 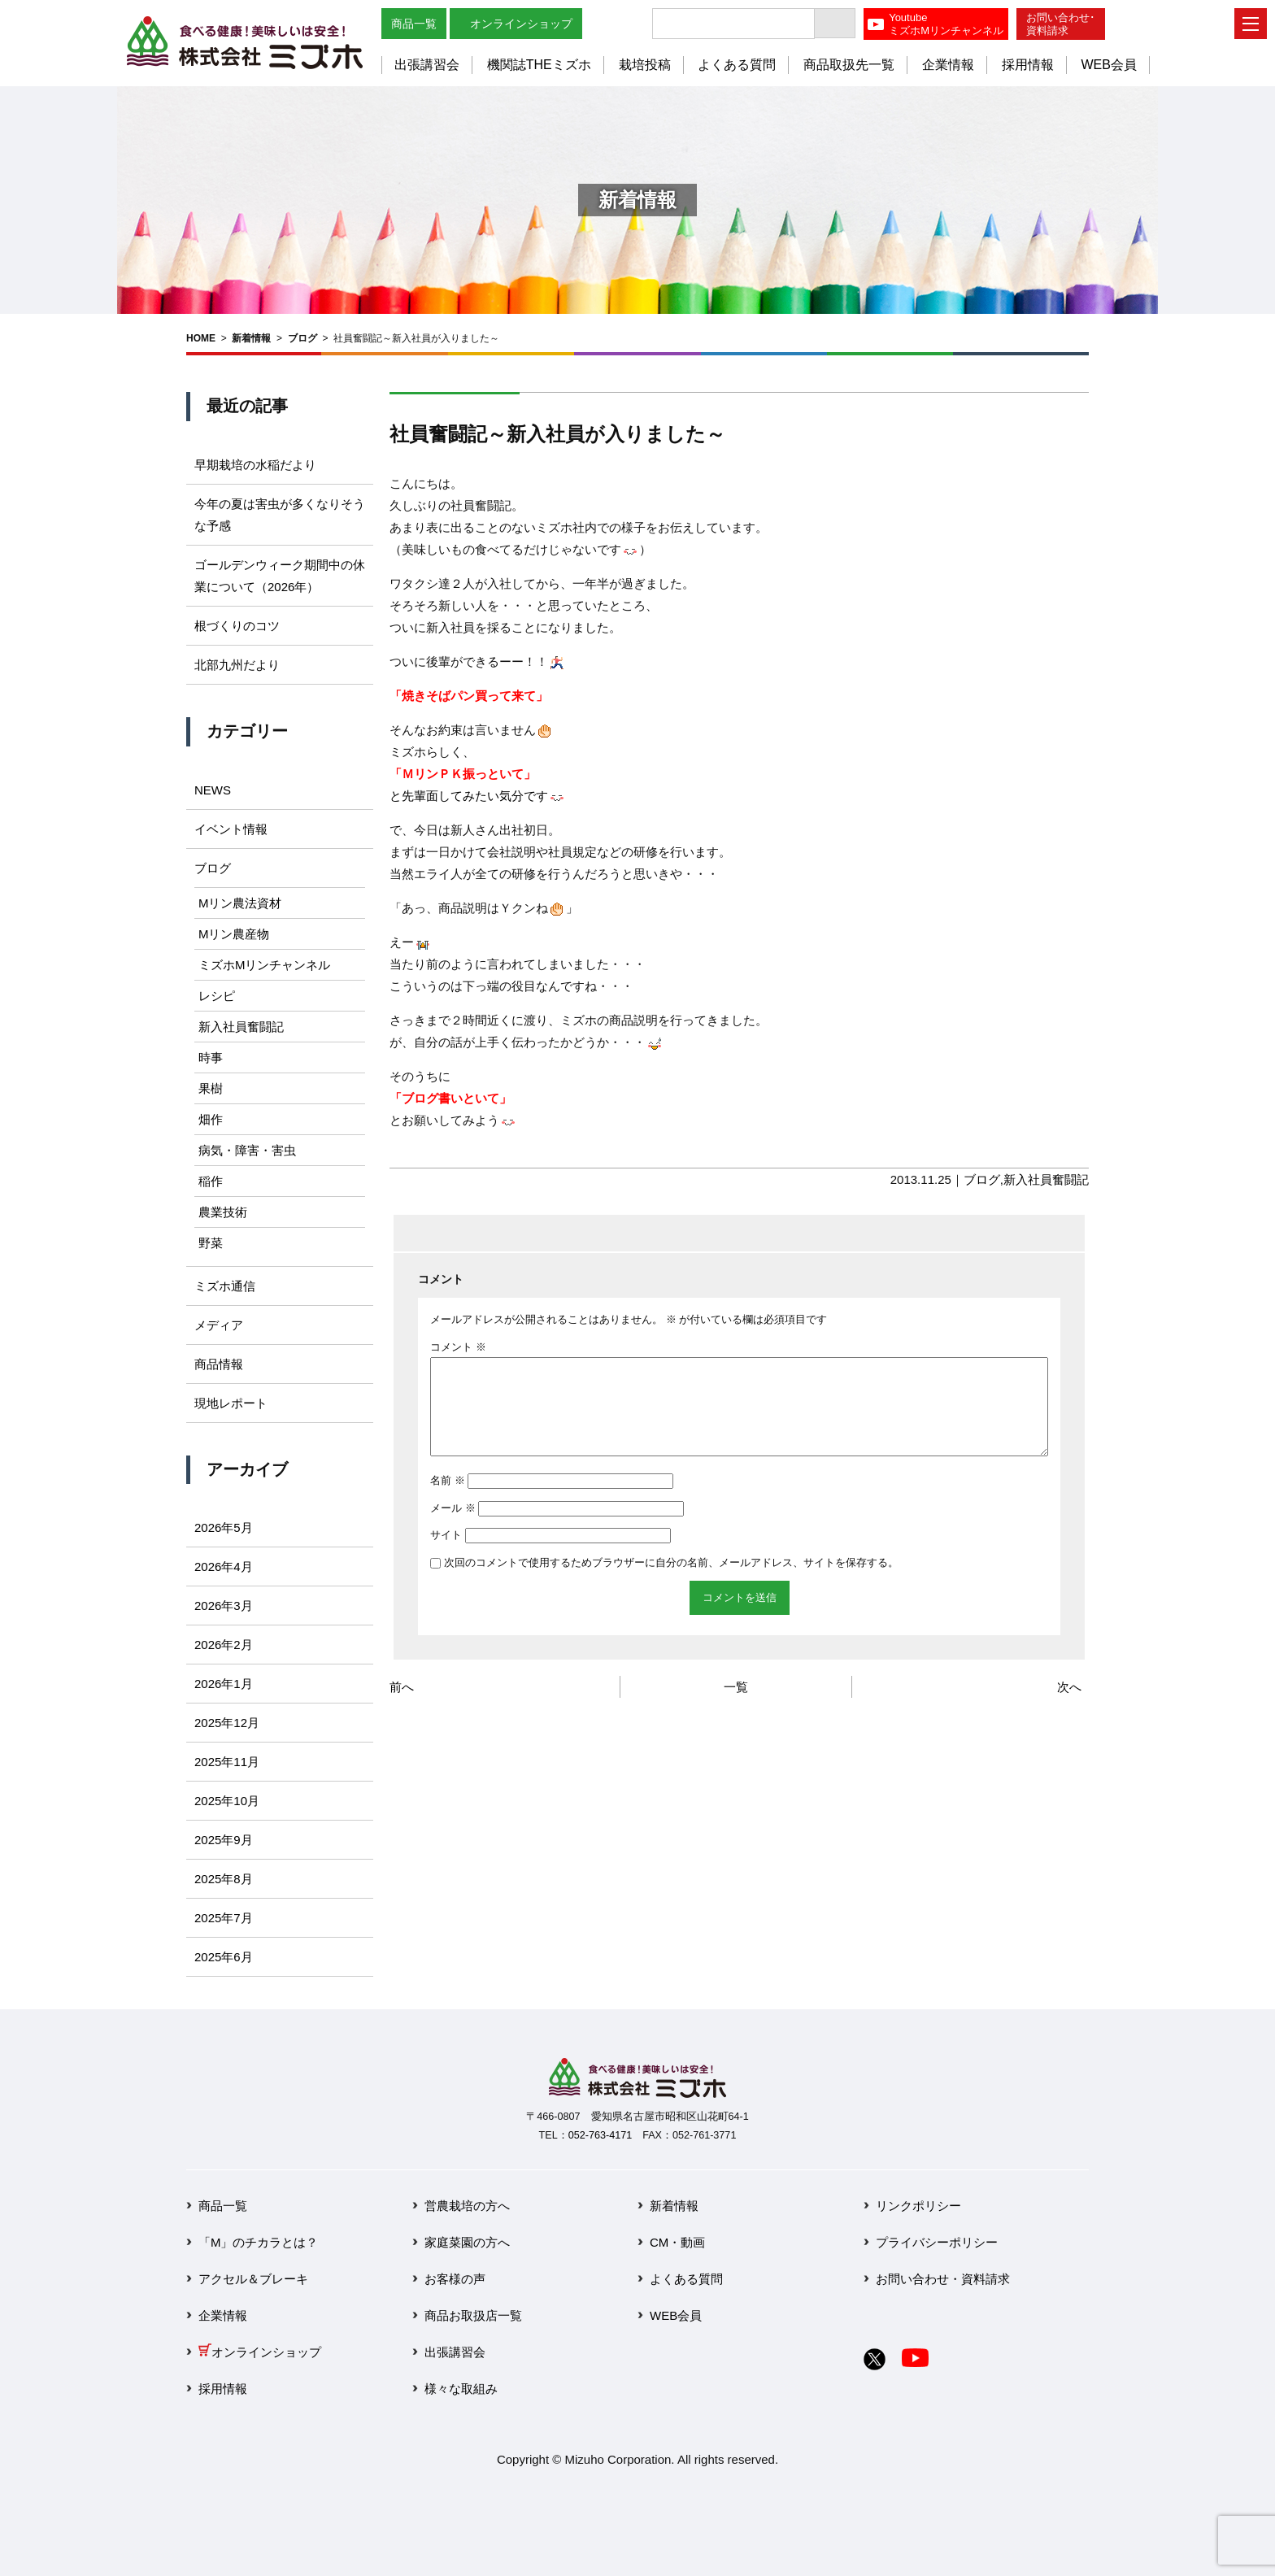 What do you see at coordinates (521, 23) in the screenshot?
I see `オンラインショップ` at bounding box center [521, 23].